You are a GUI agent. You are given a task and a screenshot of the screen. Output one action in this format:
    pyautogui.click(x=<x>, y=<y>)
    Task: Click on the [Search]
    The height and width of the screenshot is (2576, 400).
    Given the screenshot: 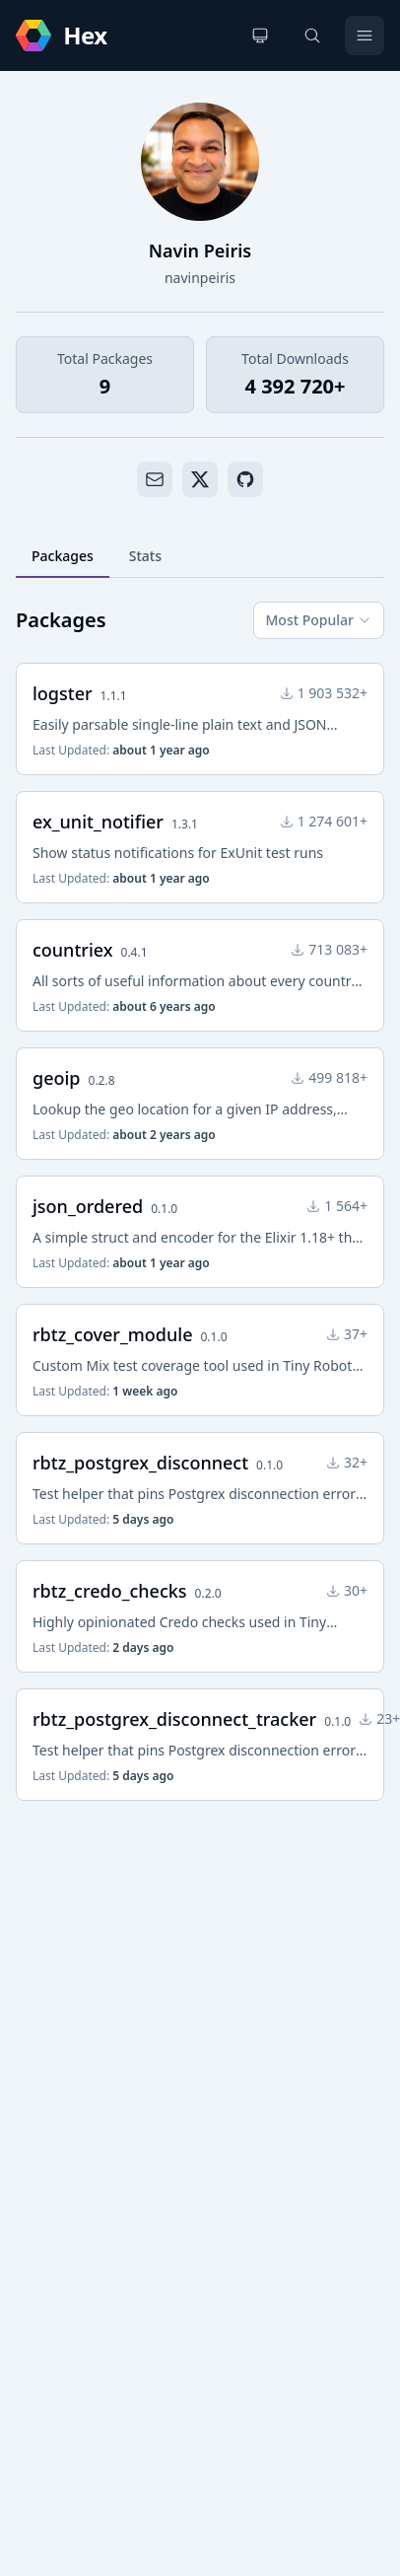 What is the action you would take?
    pyautogui.click(x=312, y=35)
    